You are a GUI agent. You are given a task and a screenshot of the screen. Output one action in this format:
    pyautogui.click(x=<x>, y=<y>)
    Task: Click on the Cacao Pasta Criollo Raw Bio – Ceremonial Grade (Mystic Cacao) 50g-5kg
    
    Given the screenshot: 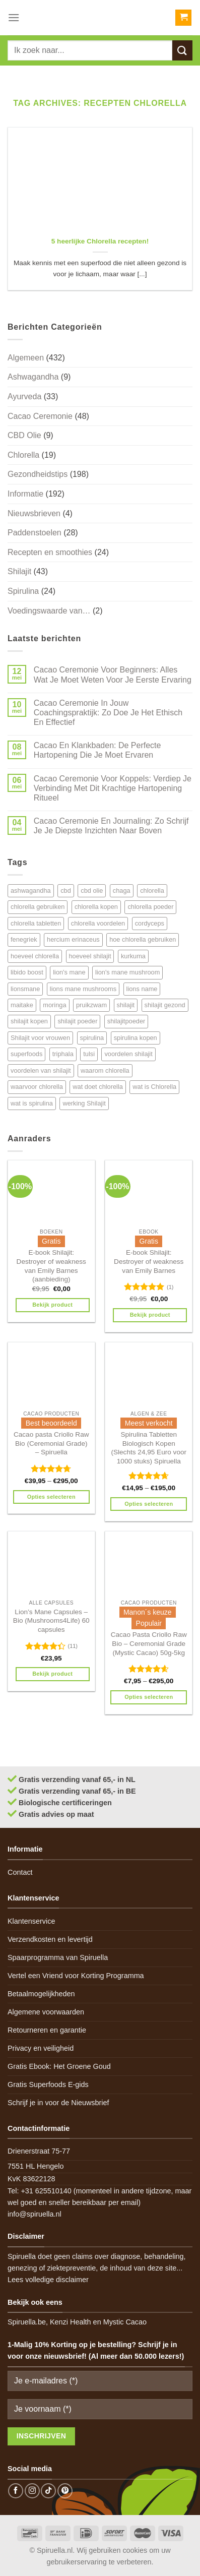 What is the action you would take?
    pyautogui.click(x=149, y=1643)
    